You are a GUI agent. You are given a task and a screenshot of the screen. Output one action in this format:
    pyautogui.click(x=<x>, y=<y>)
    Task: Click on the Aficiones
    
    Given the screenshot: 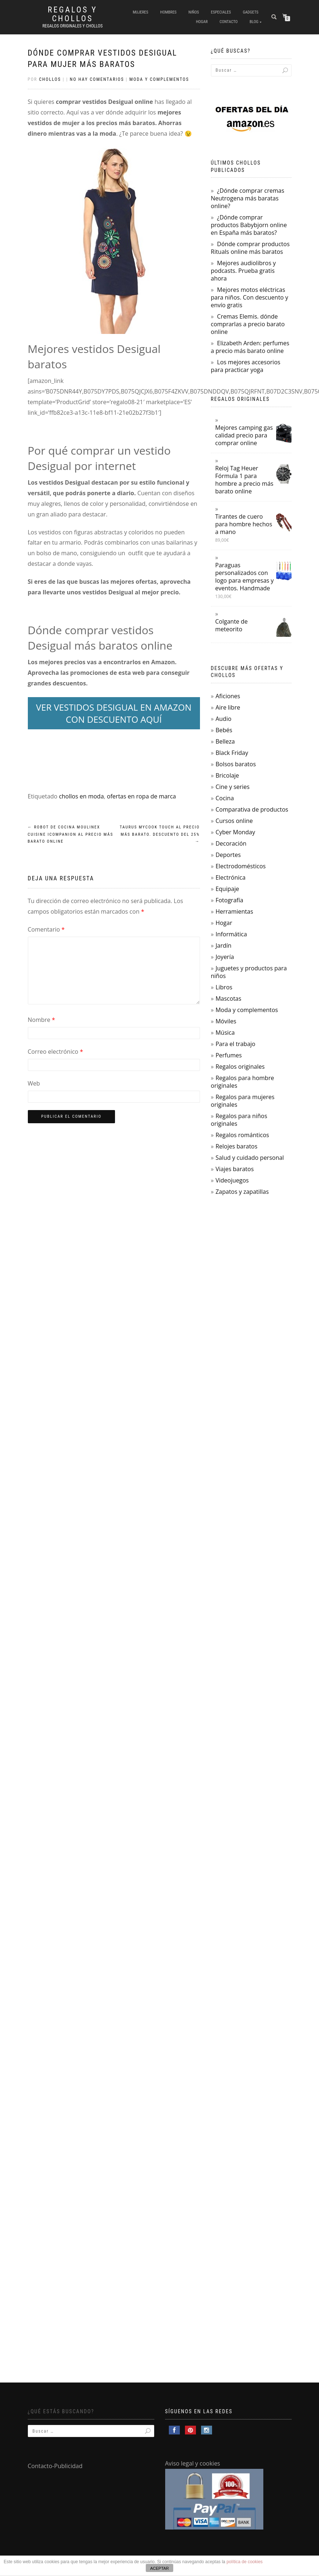 What is the action you would take?
    pyautogui.click(x=227, y=696)
    